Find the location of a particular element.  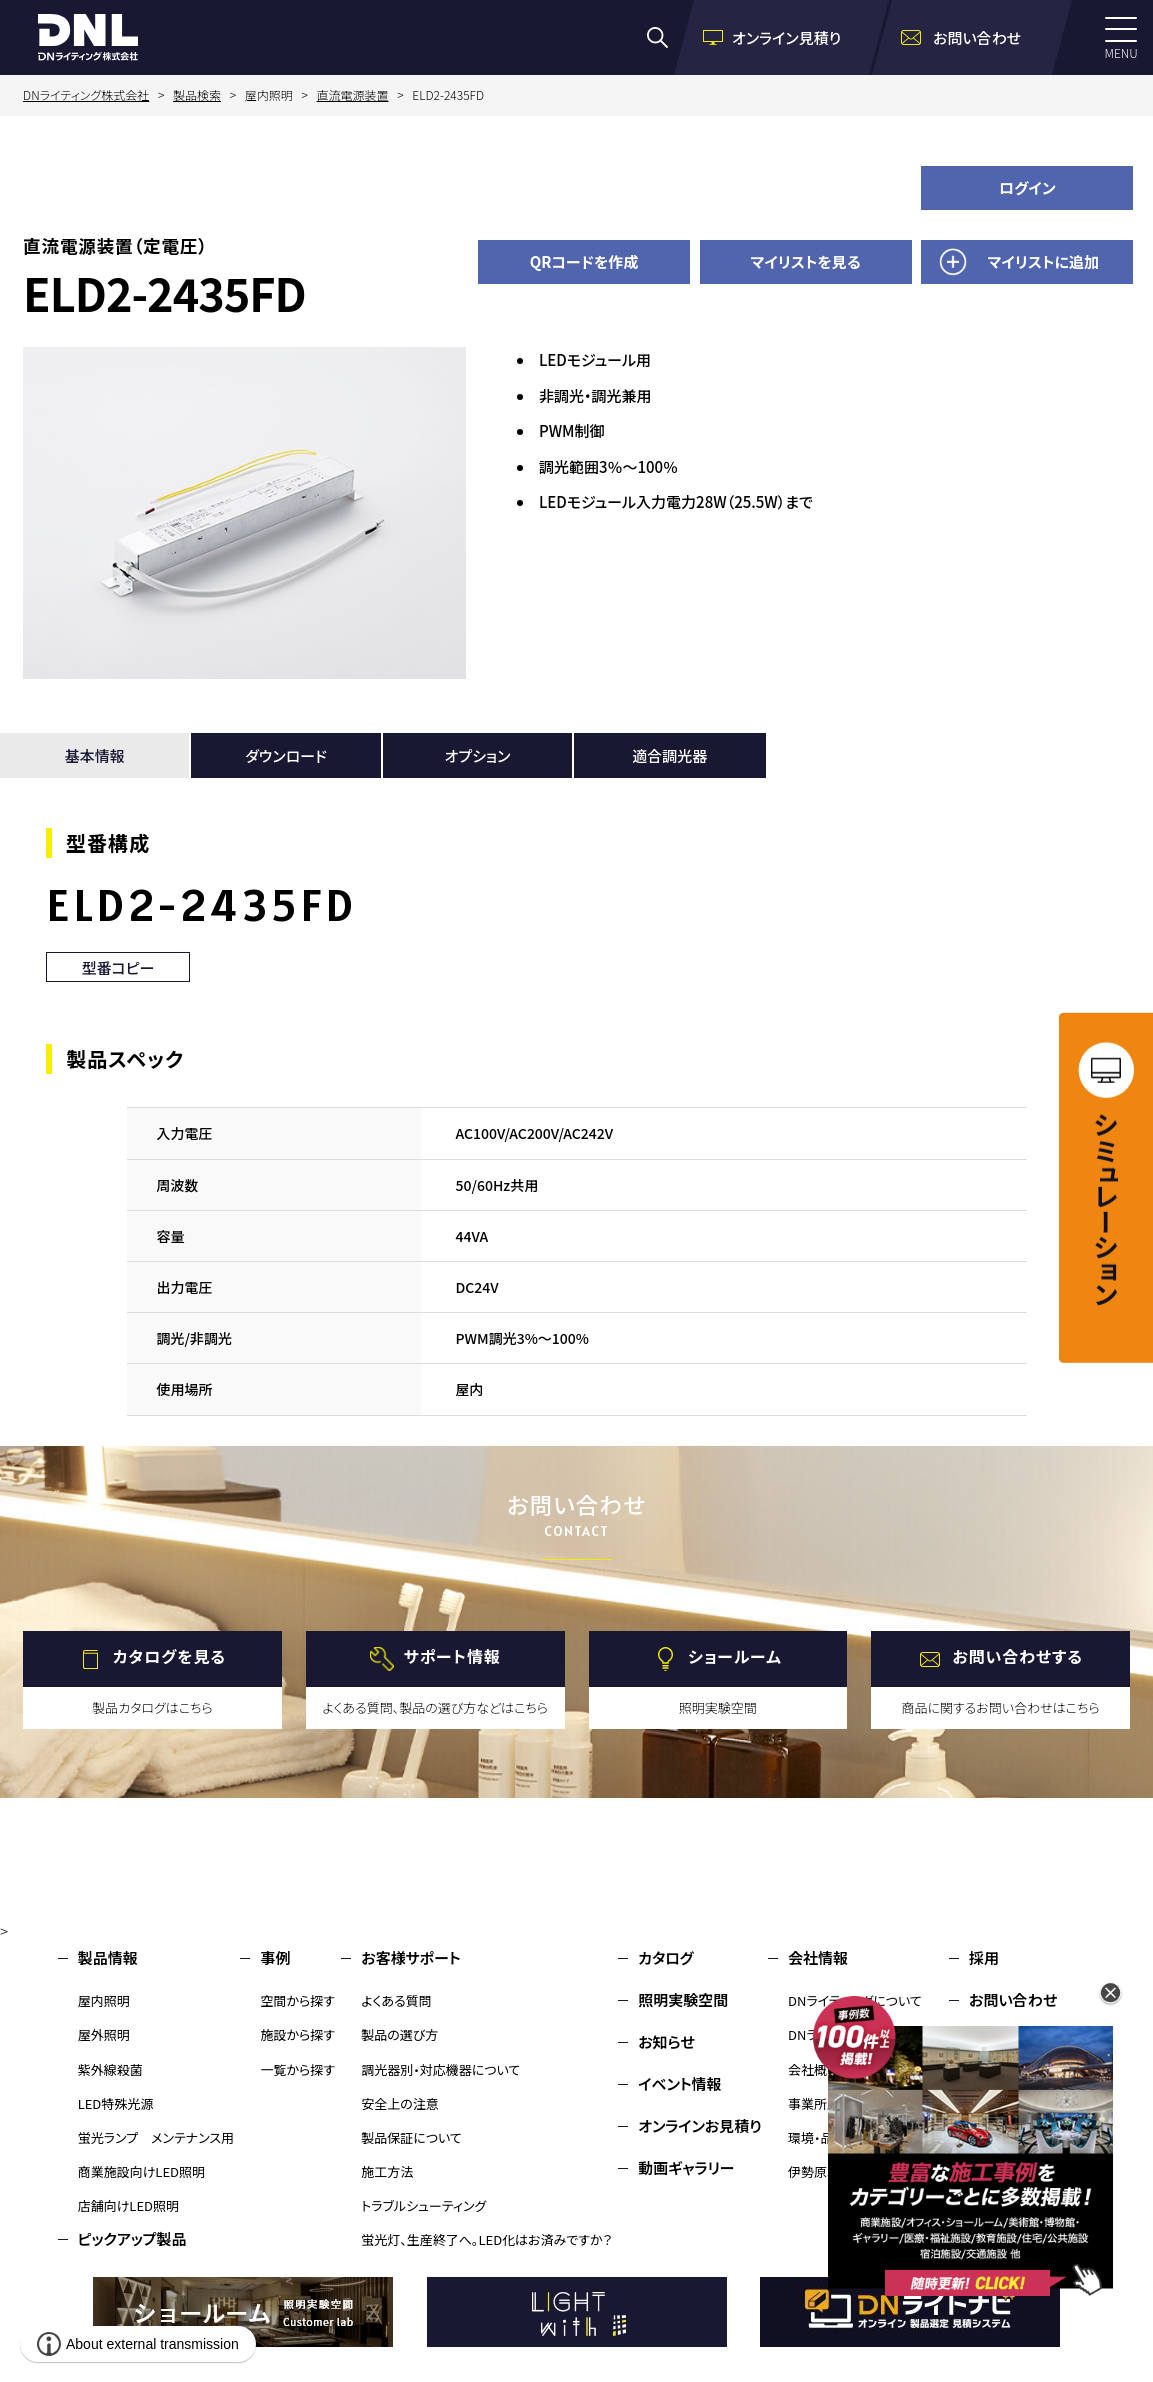

蛍光ランプ メンテナンス用 is located at coordinates (156, 2137).